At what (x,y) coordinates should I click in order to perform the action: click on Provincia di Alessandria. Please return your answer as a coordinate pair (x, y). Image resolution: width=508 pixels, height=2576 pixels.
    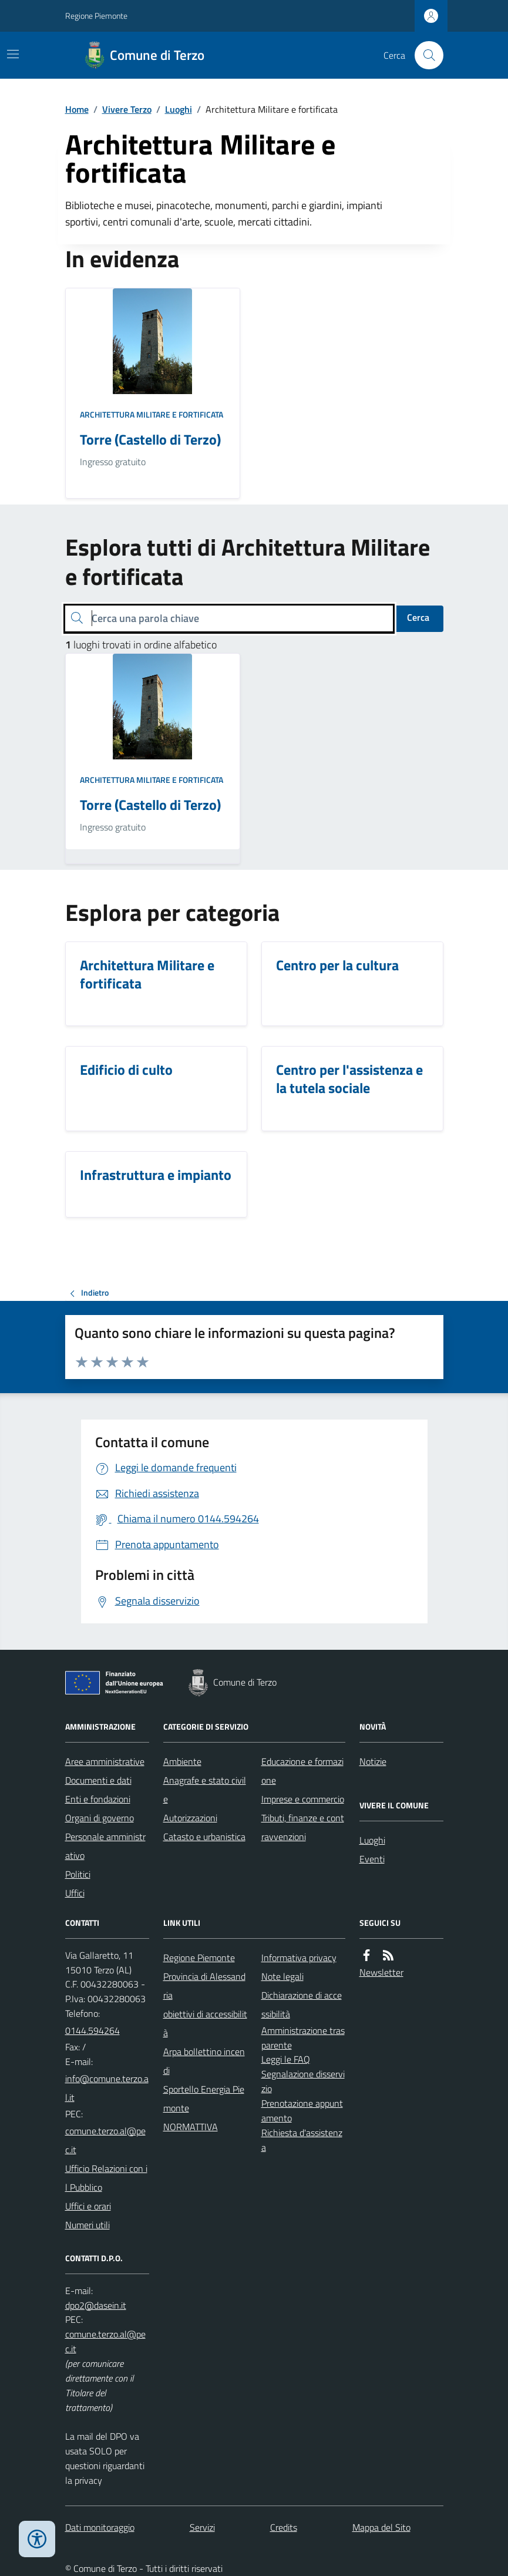
    Looking at the image, I should click on (204, 1985).